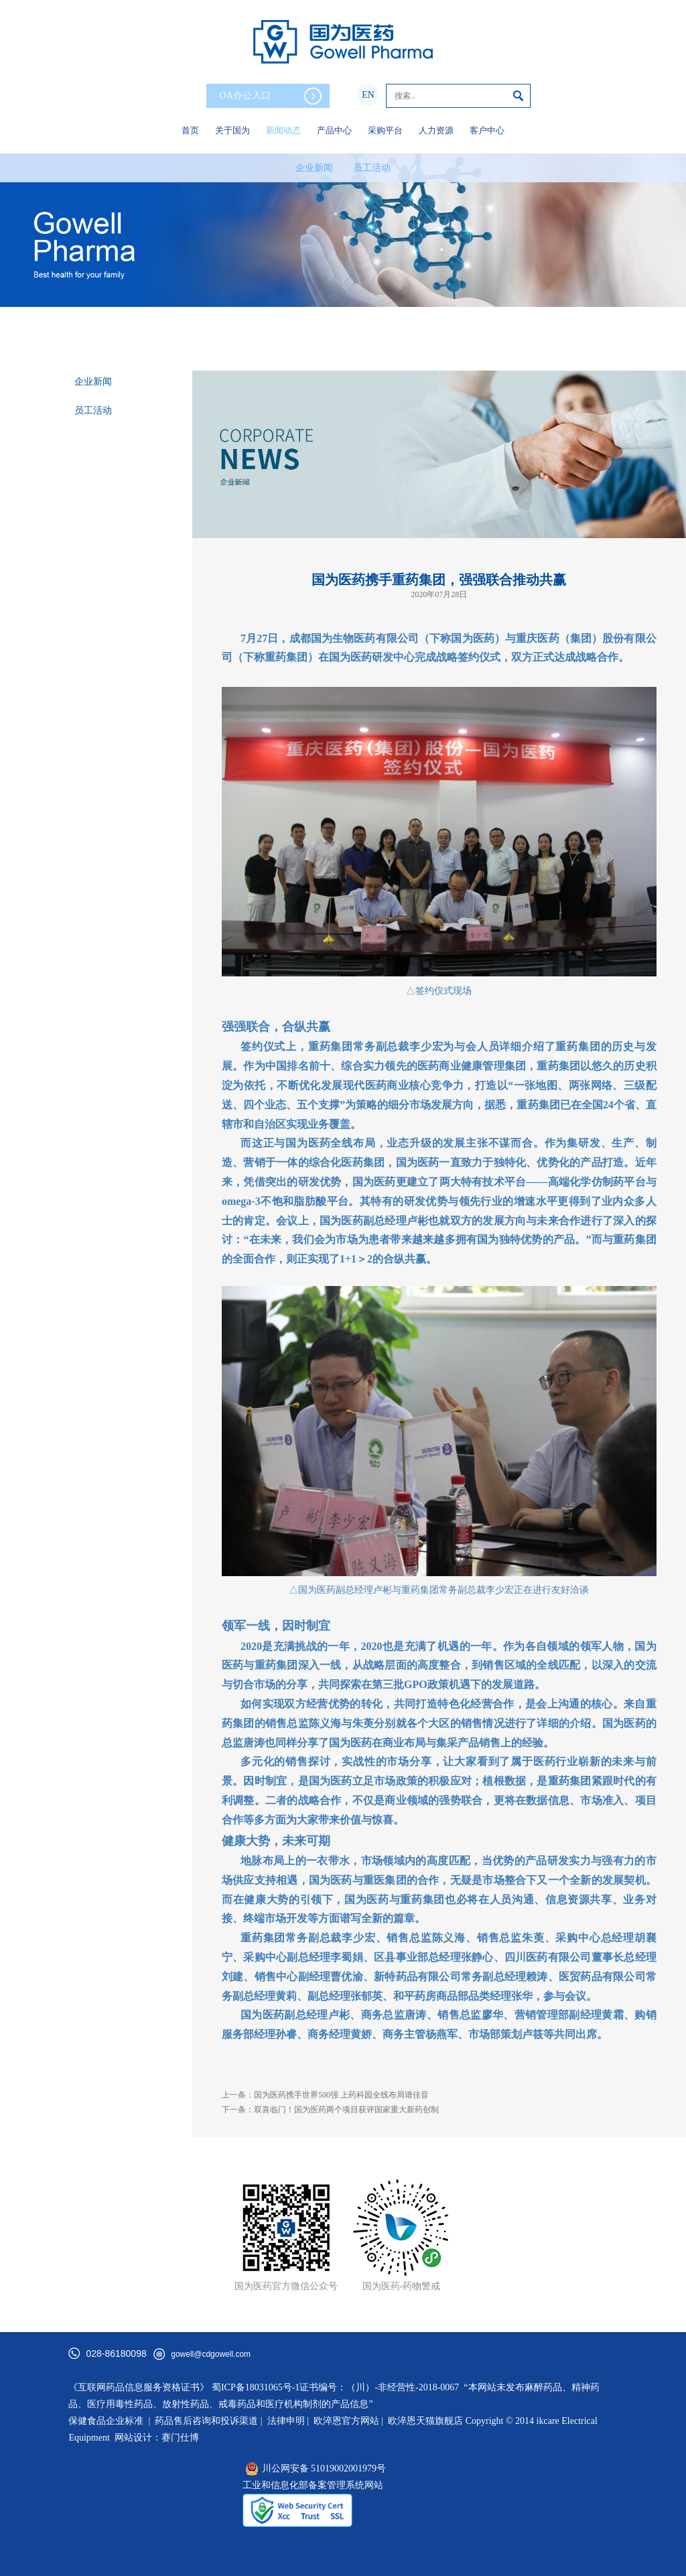 The height and width of the screenshot is (2576, 686). Describe the element at coordinates (425, 2421) in the screenshot. I see `欧淬恩天猫旗舰店` at that location.